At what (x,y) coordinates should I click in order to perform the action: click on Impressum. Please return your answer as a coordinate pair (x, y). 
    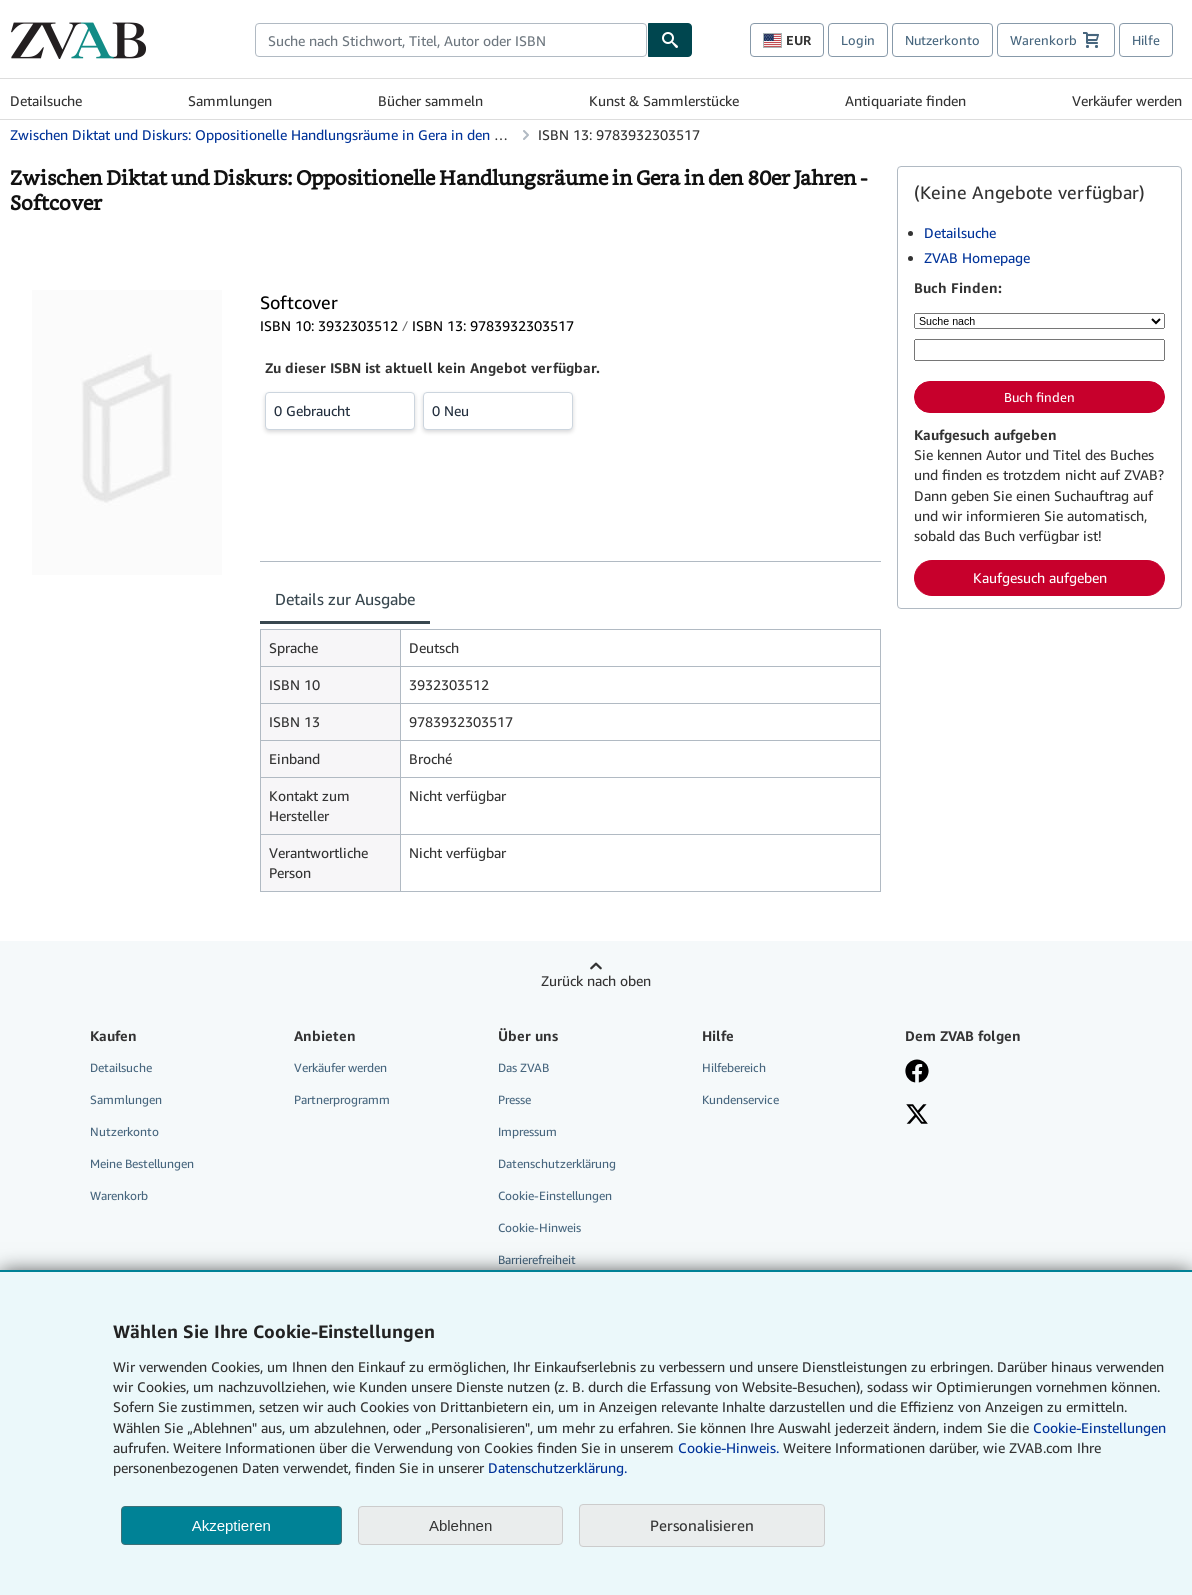
    Looking at the image, I should click on (527, 1131).